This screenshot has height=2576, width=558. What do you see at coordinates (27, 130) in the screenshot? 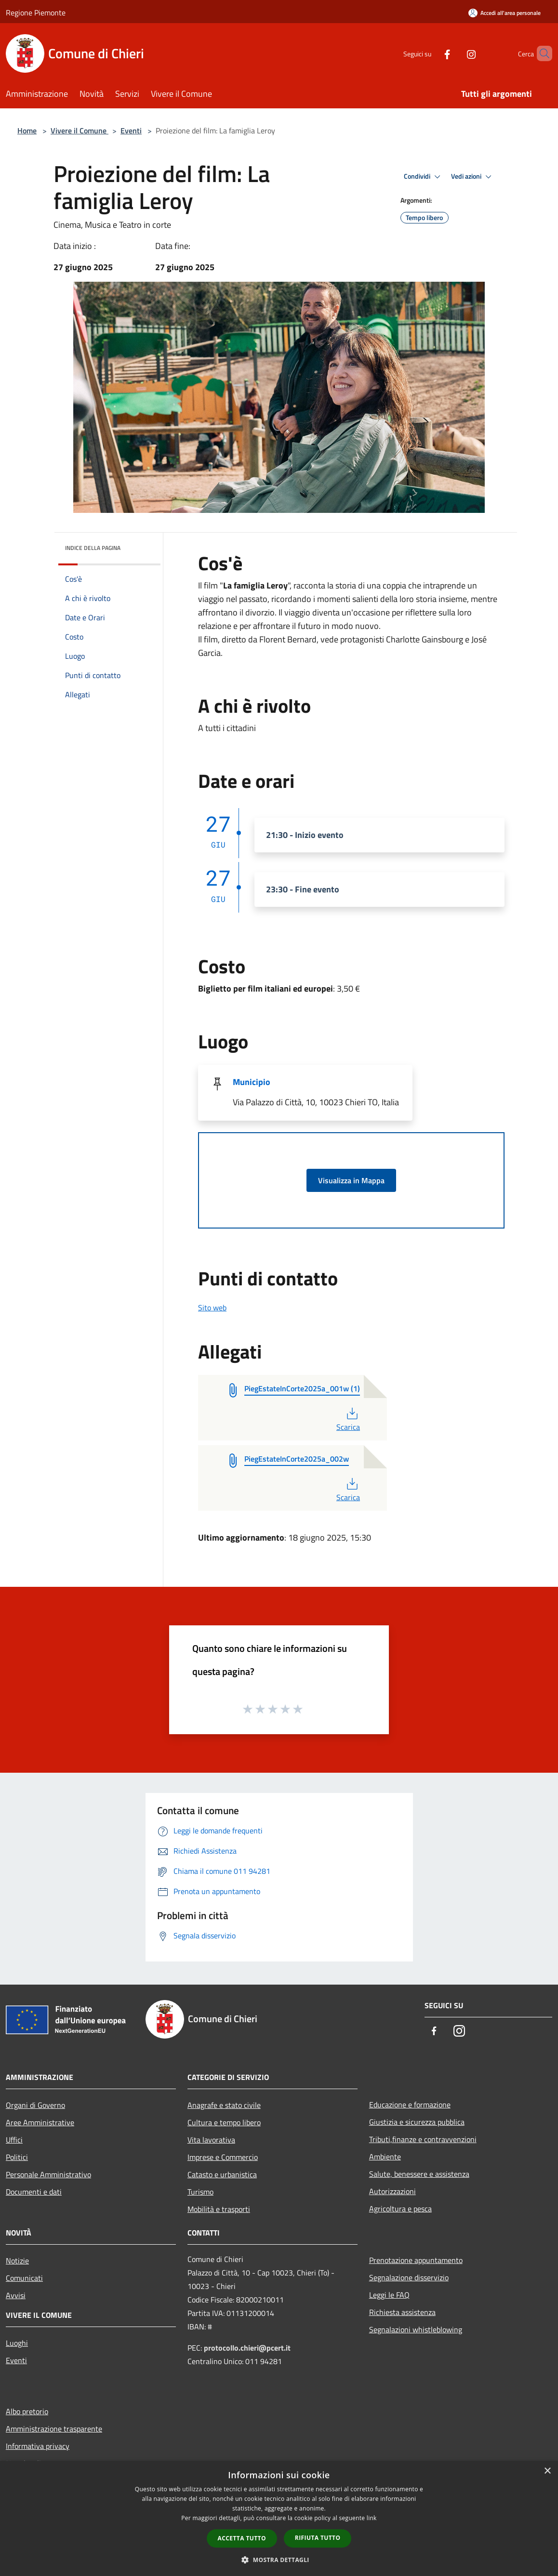
I see `Home` at bounding box center [27, 130].